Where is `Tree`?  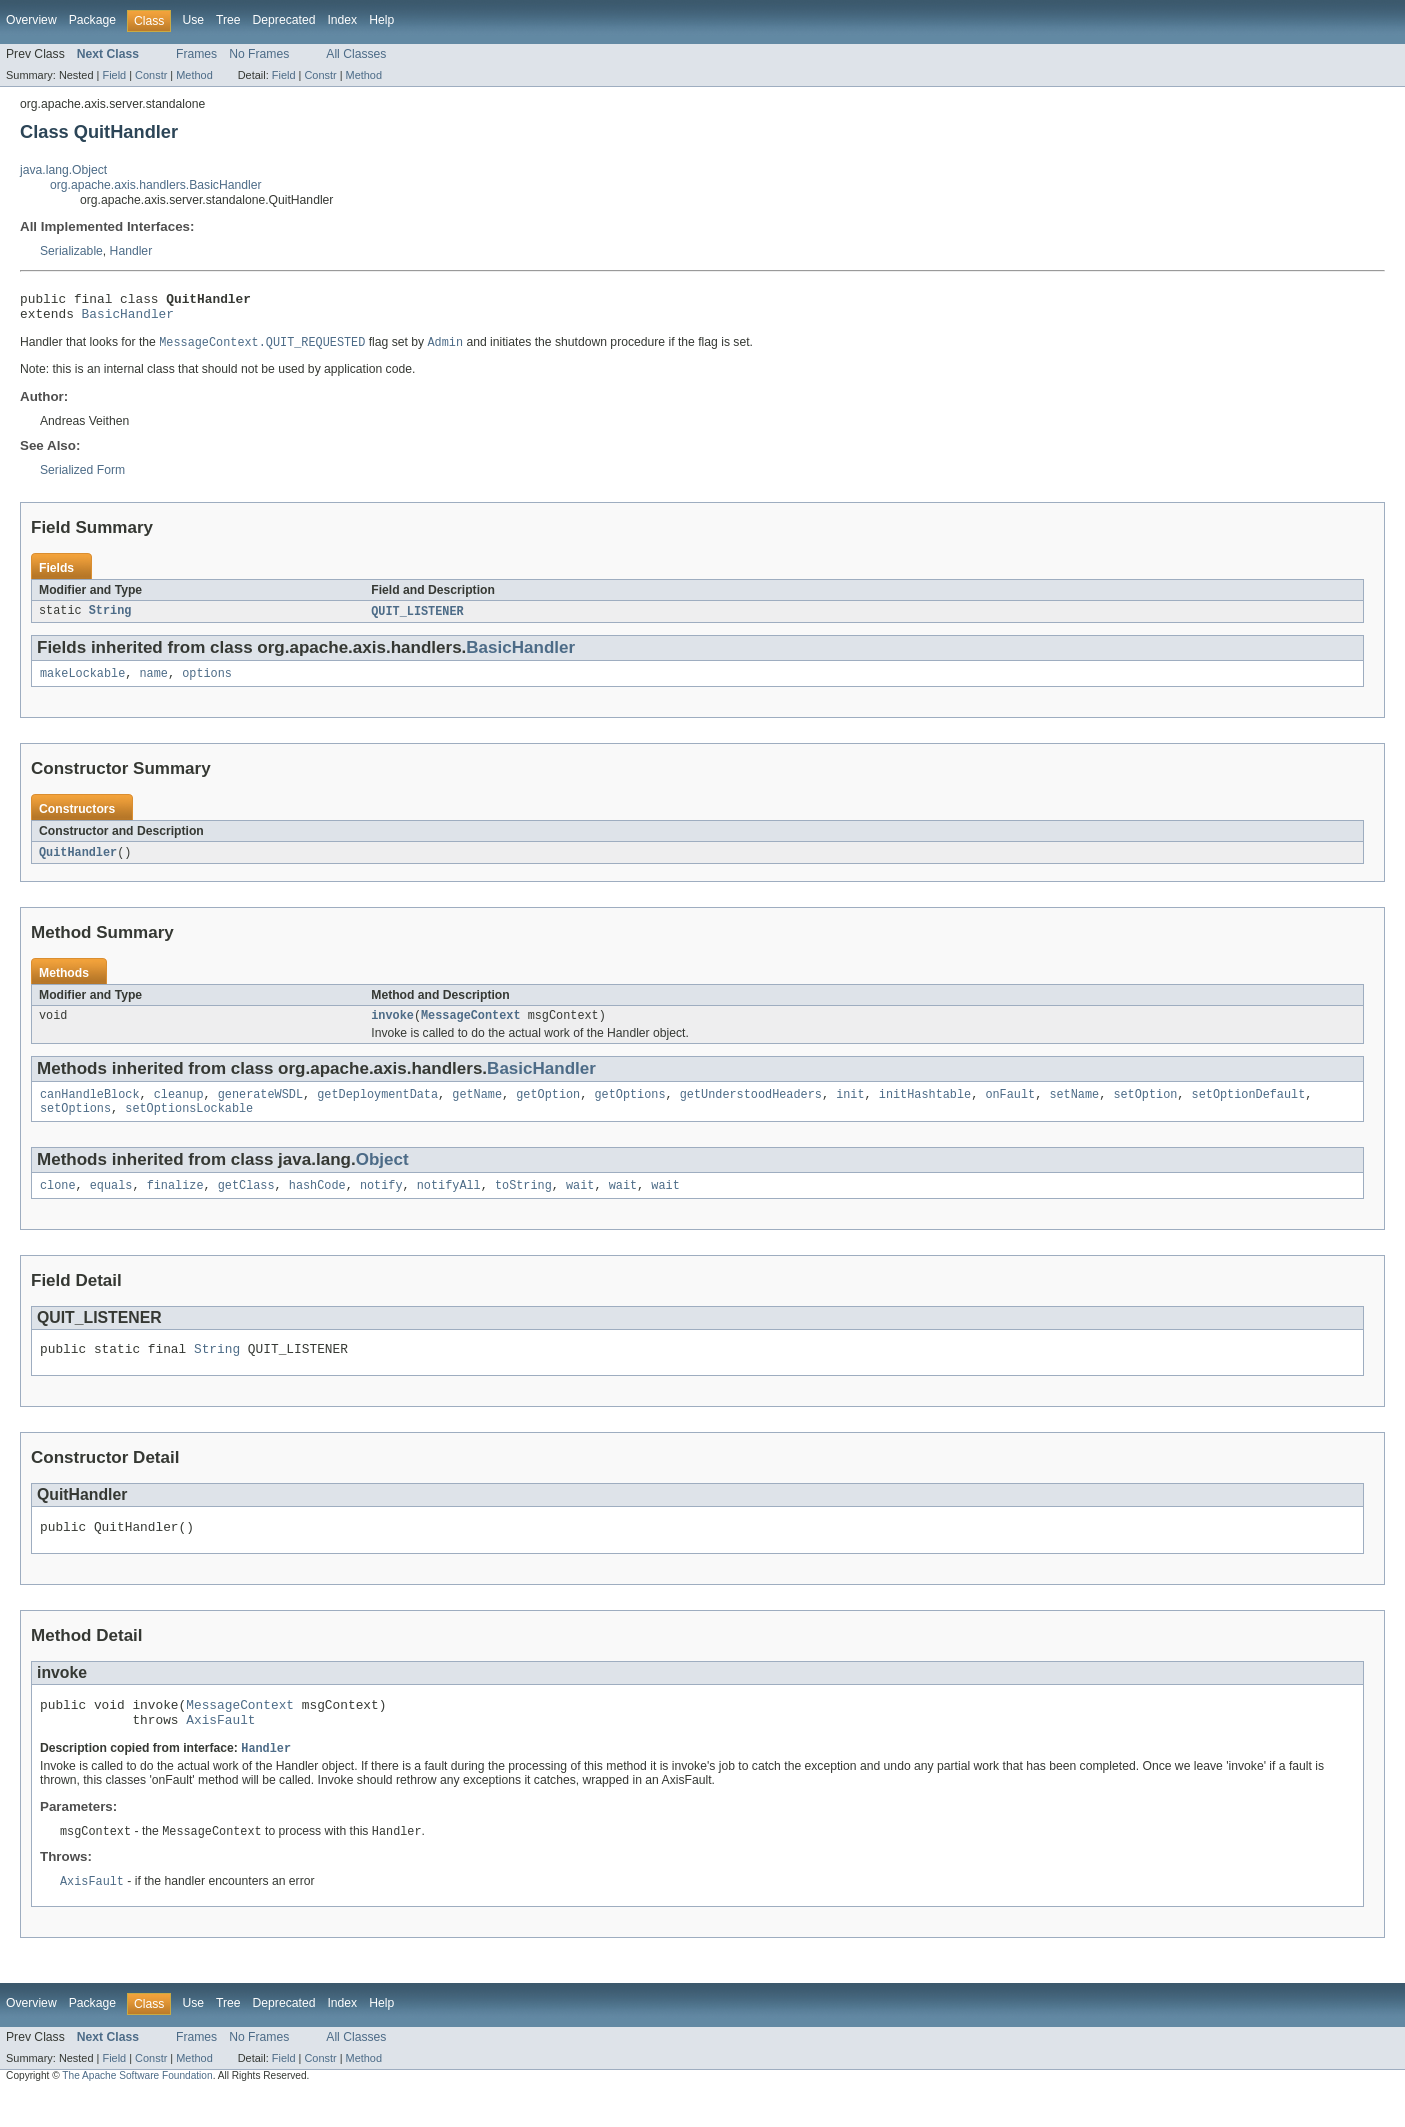 Tree is located at coordinates (228, 20).